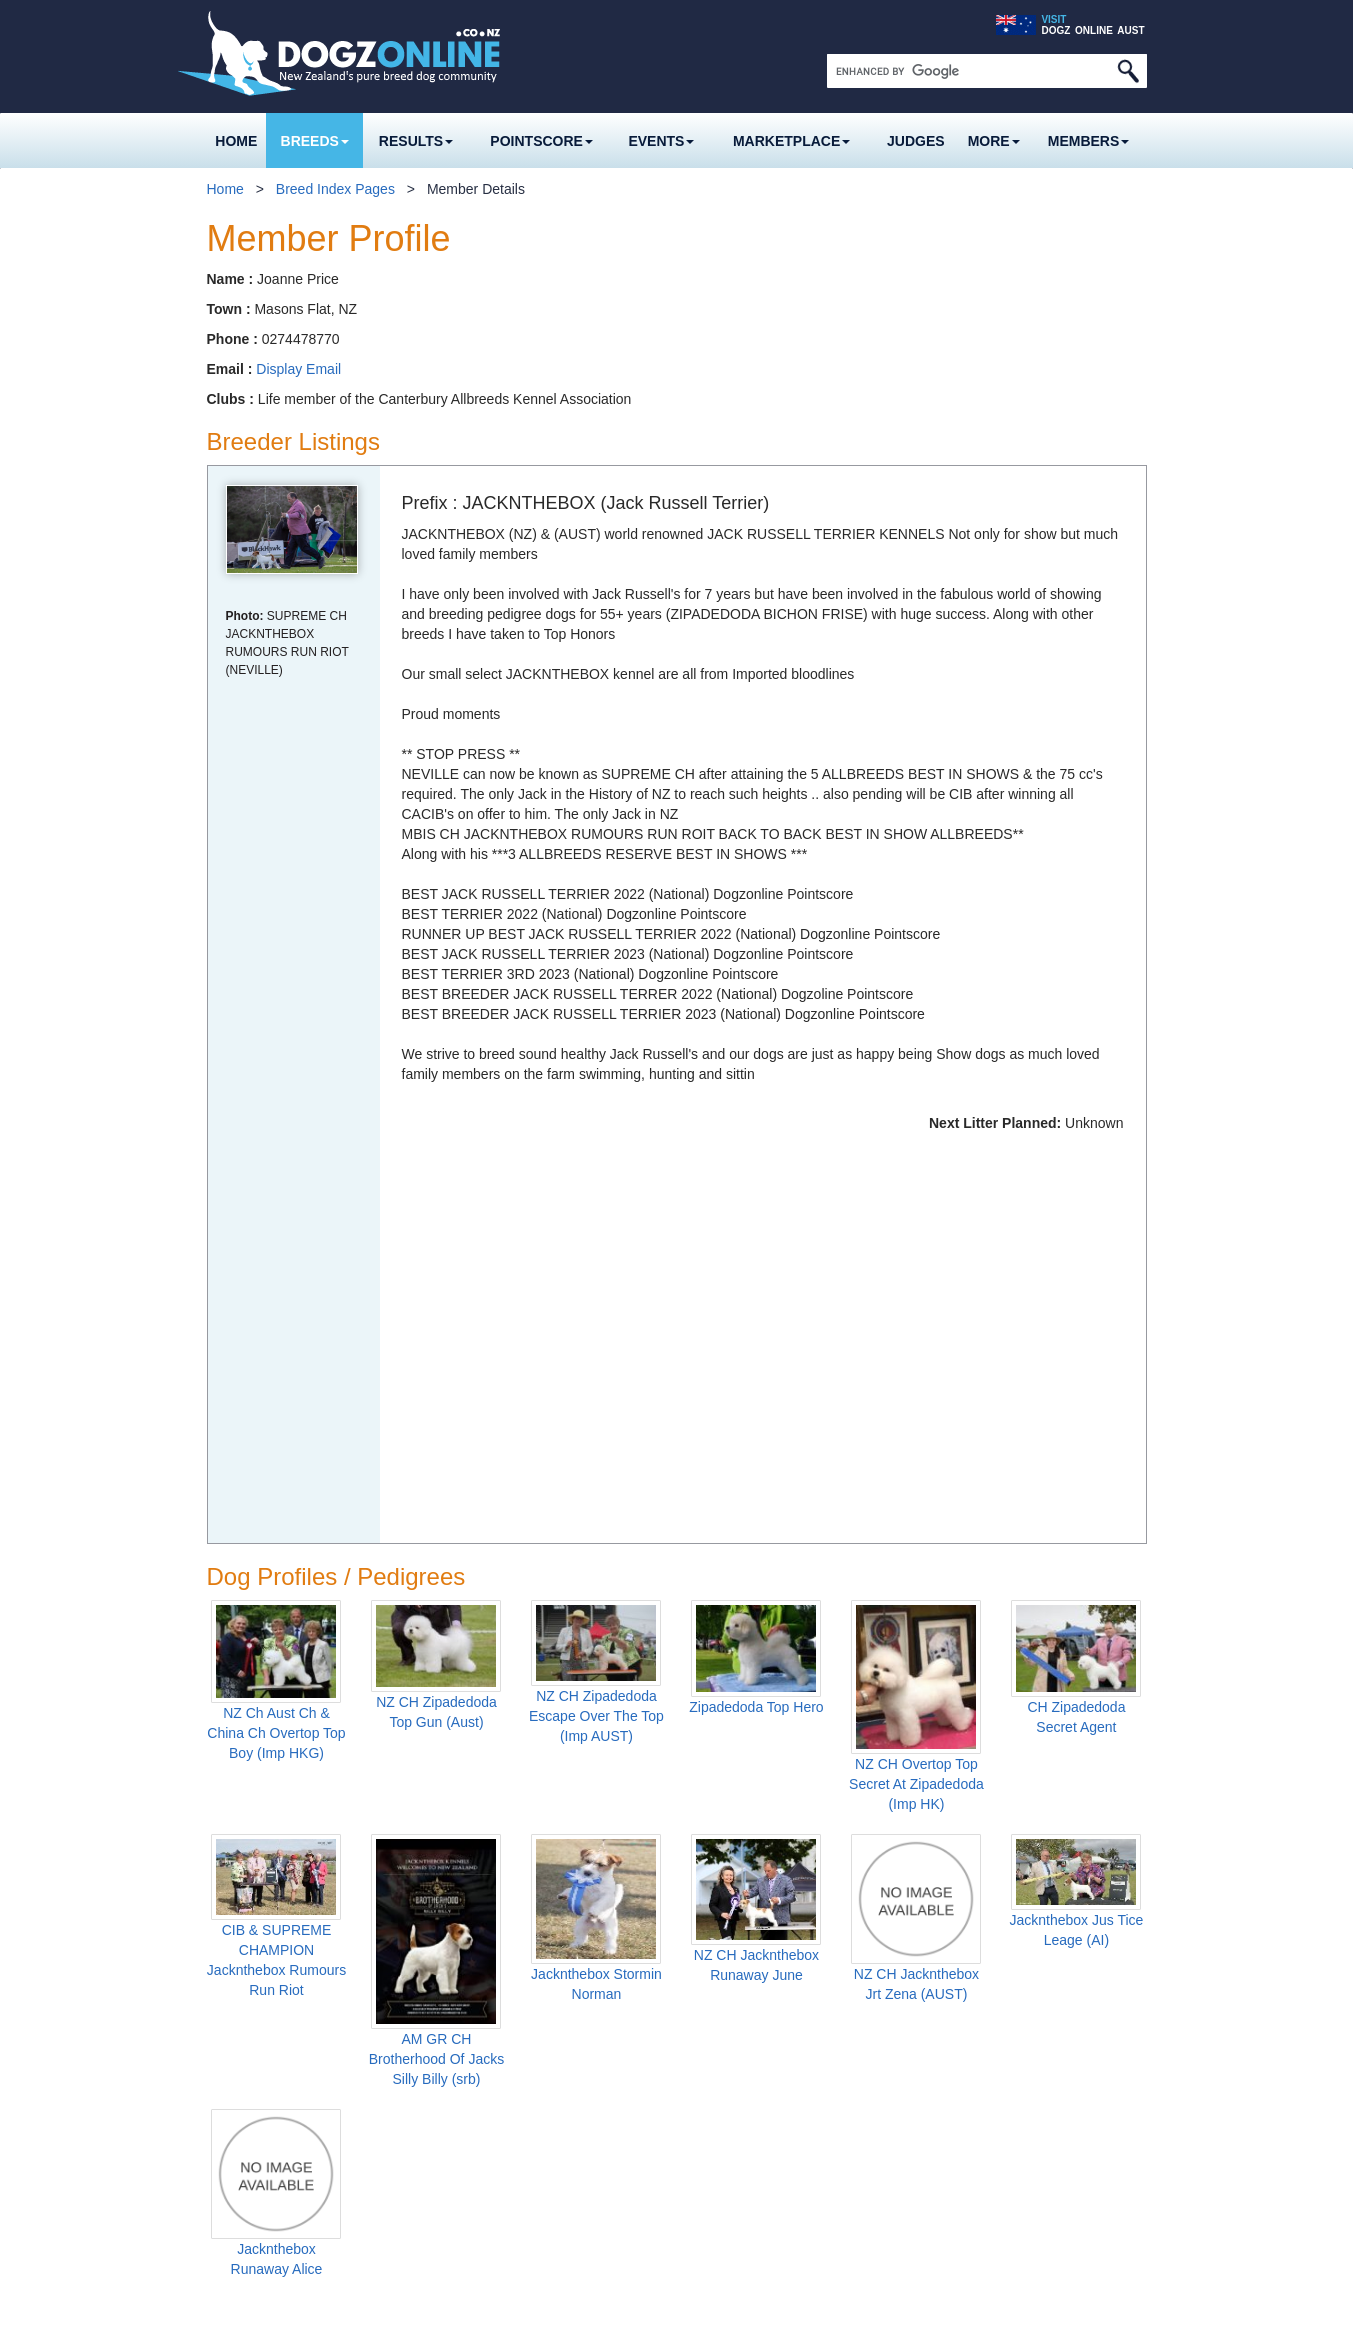 The width and height of the screenshot is (1353, 2335). What do you see at coordinates (661, 141) in the screenshot?
I see `Events` at bounding box center [661, 141].